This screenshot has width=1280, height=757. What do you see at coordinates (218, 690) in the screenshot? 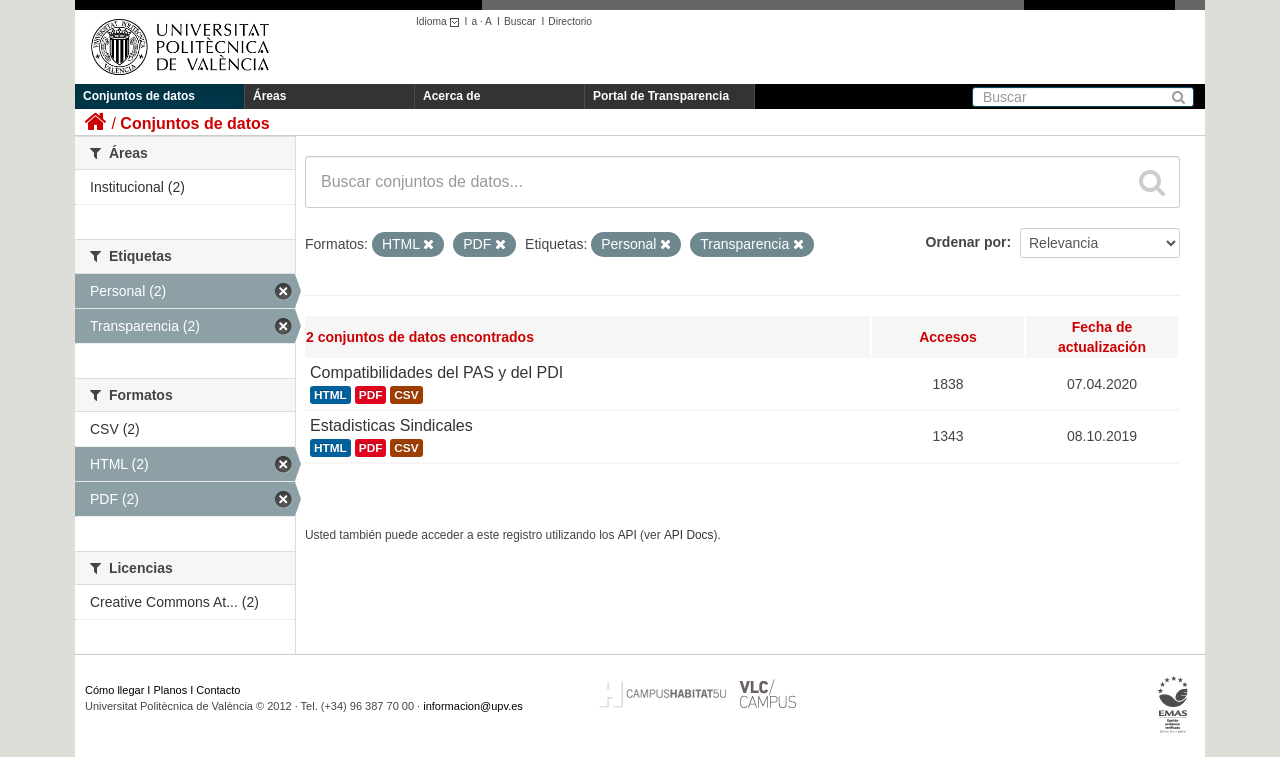
I see `Contacto` at bounding box center [218, 690].